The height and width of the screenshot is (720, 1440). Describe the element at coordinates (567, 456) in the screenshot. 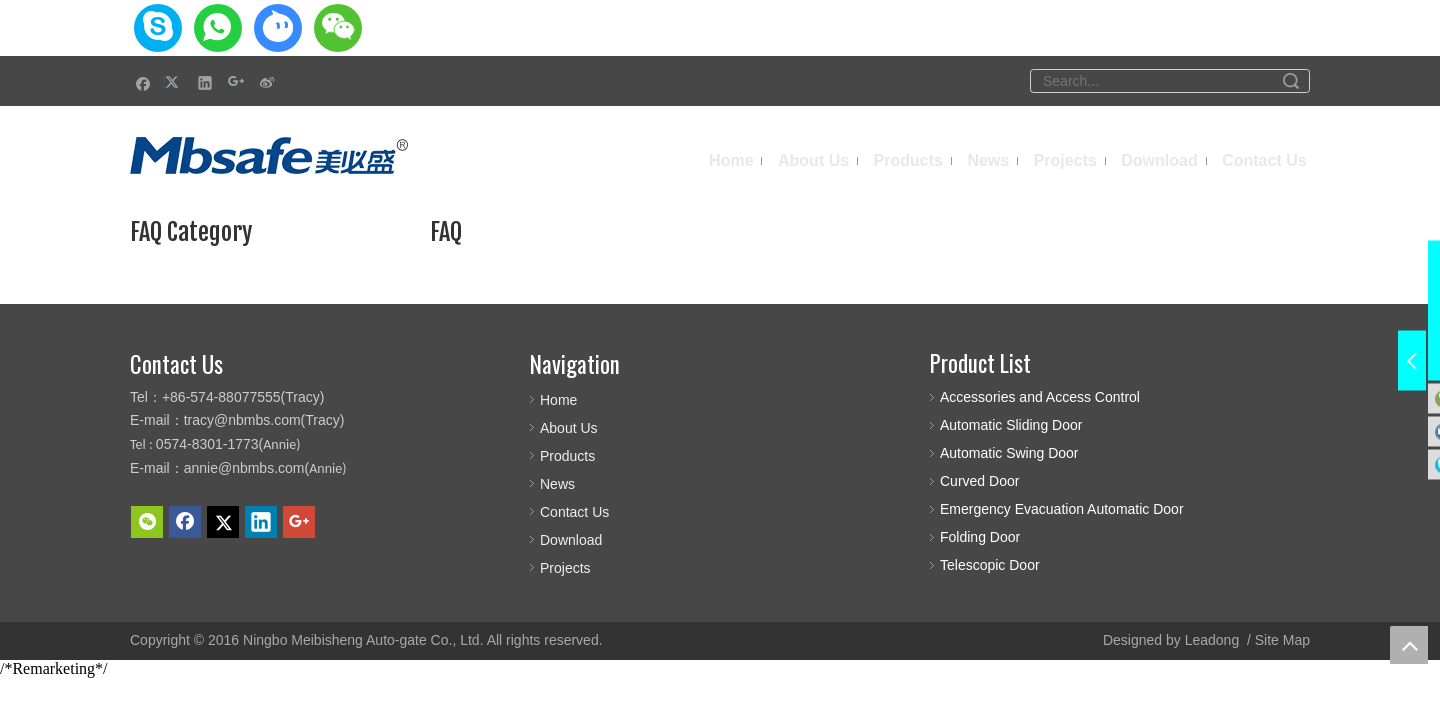

I see `Products` at that location.